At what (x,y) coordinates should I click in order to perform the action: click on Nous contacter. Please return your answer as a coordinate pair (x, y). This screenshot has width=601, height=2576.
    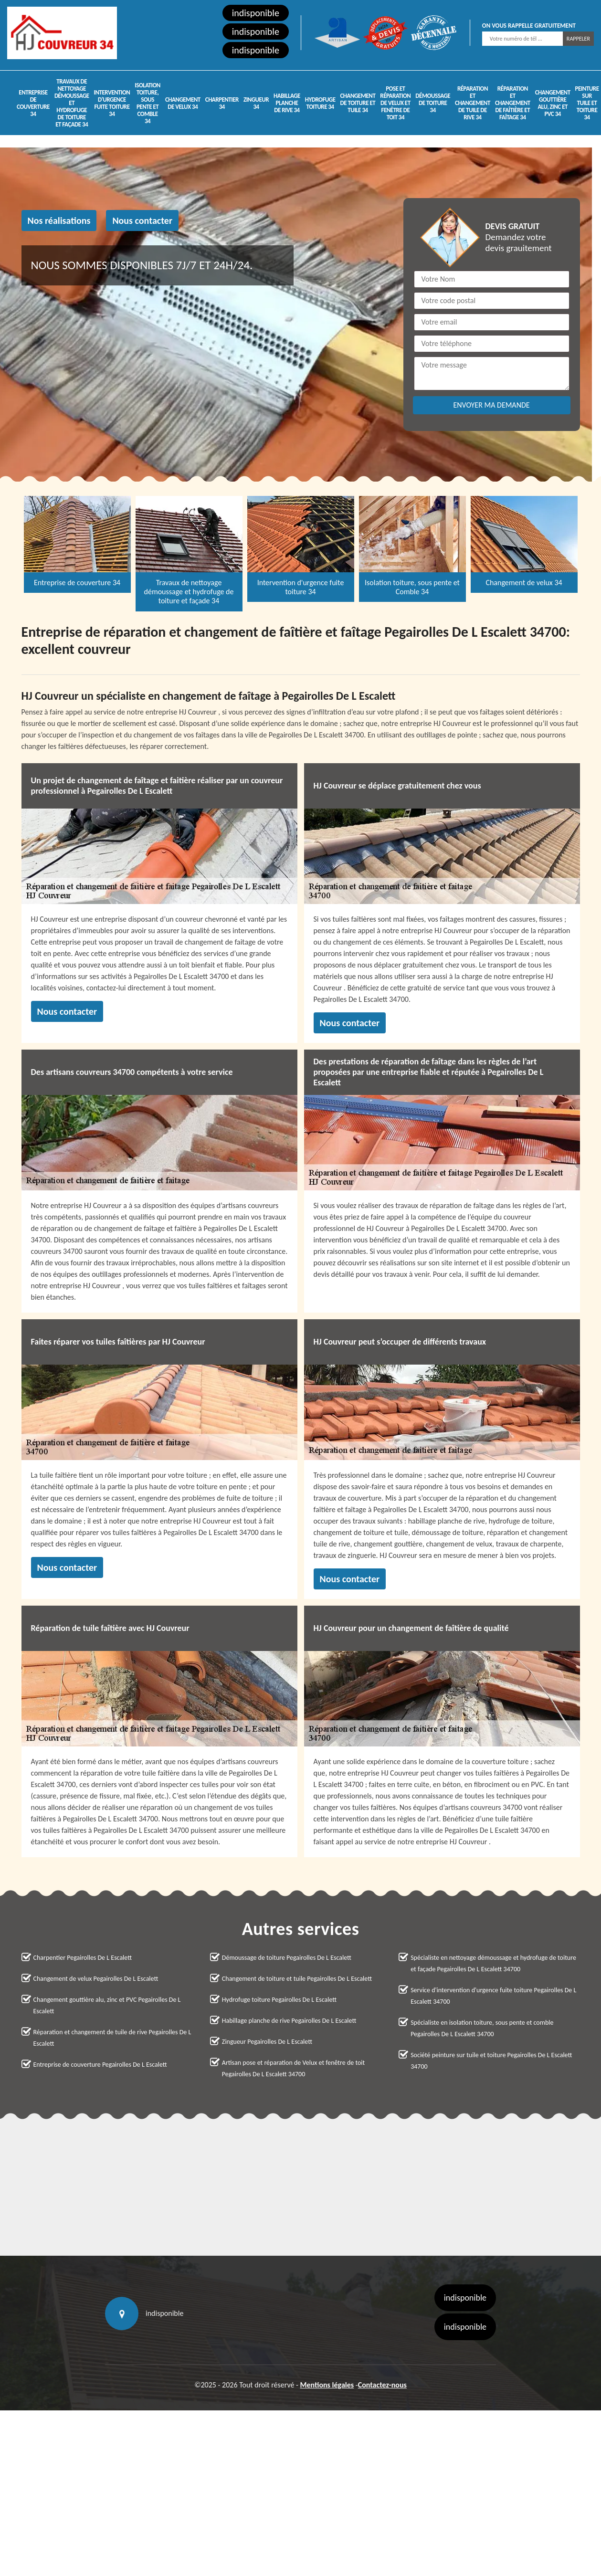
    Looking at the image, I should click on (142, 220).